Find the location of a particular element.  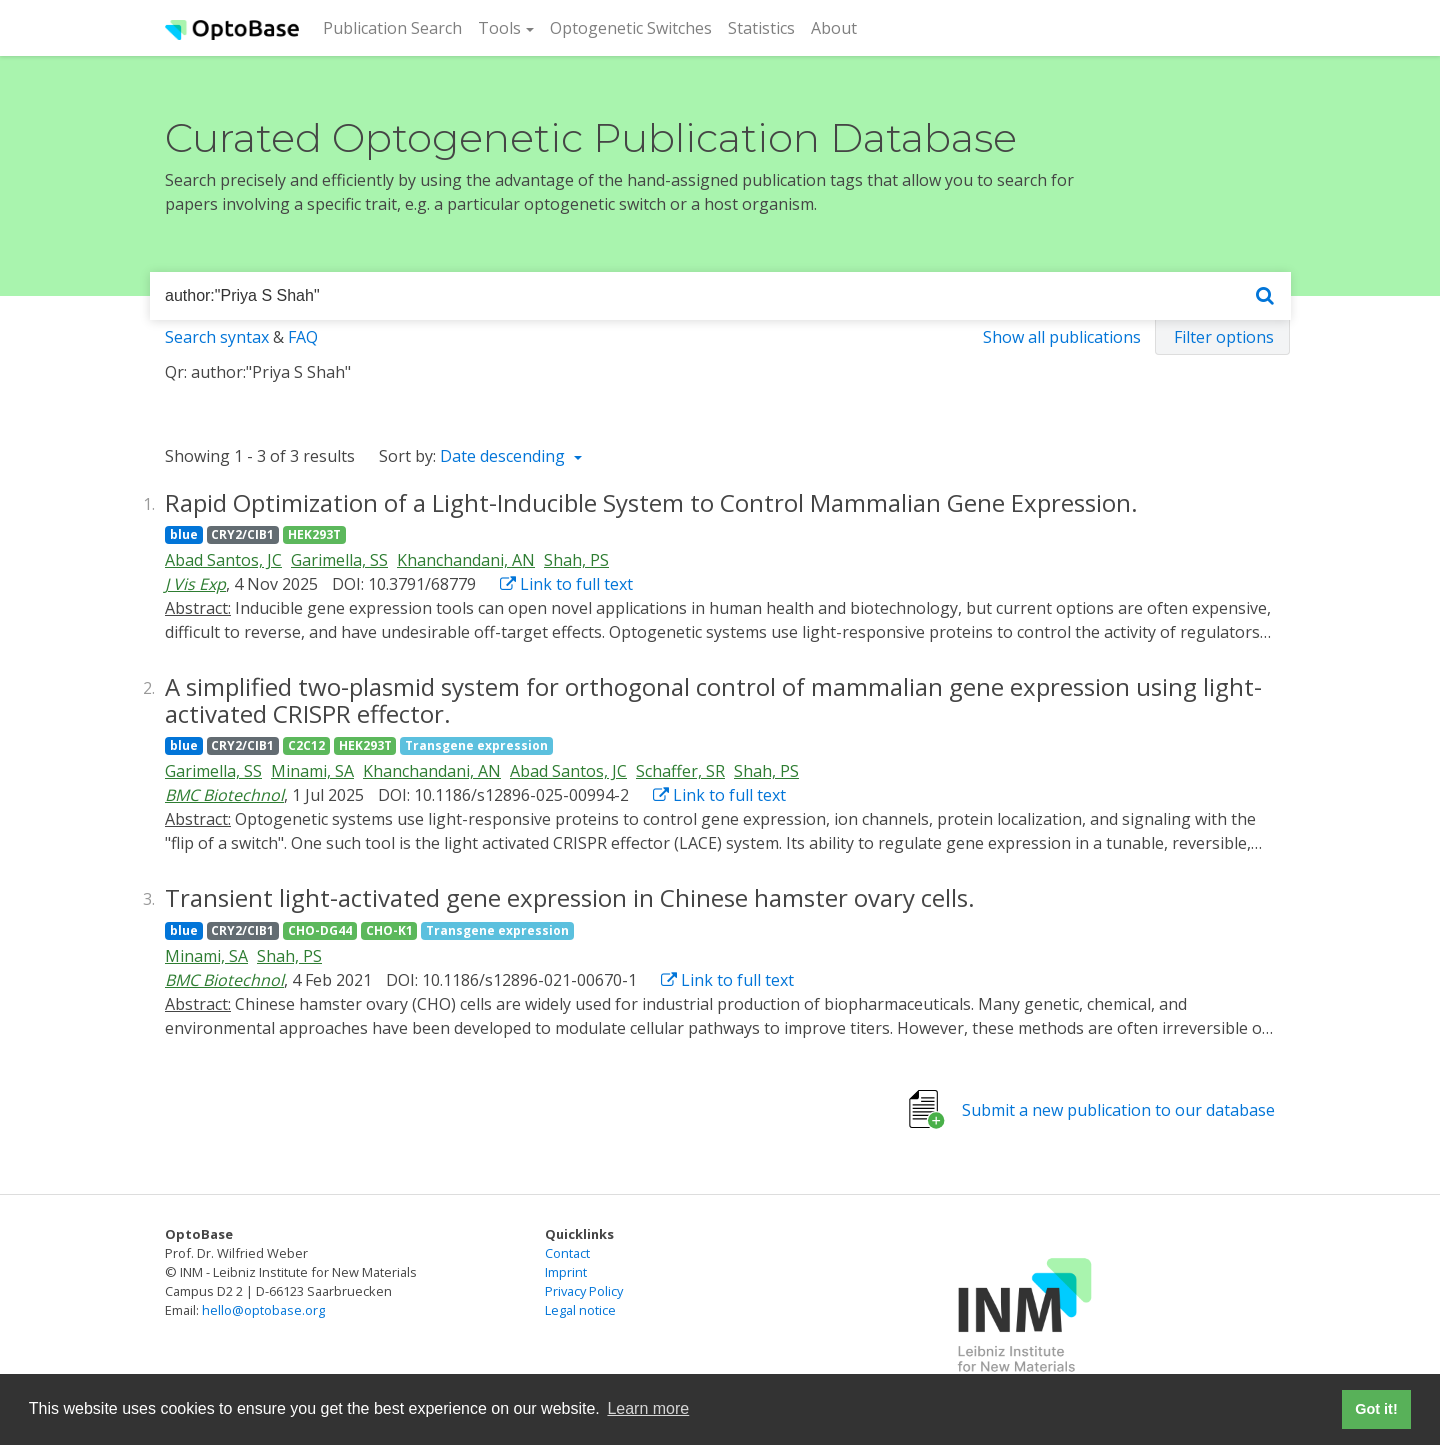

HEK293T is located at coordinates (314, 534).